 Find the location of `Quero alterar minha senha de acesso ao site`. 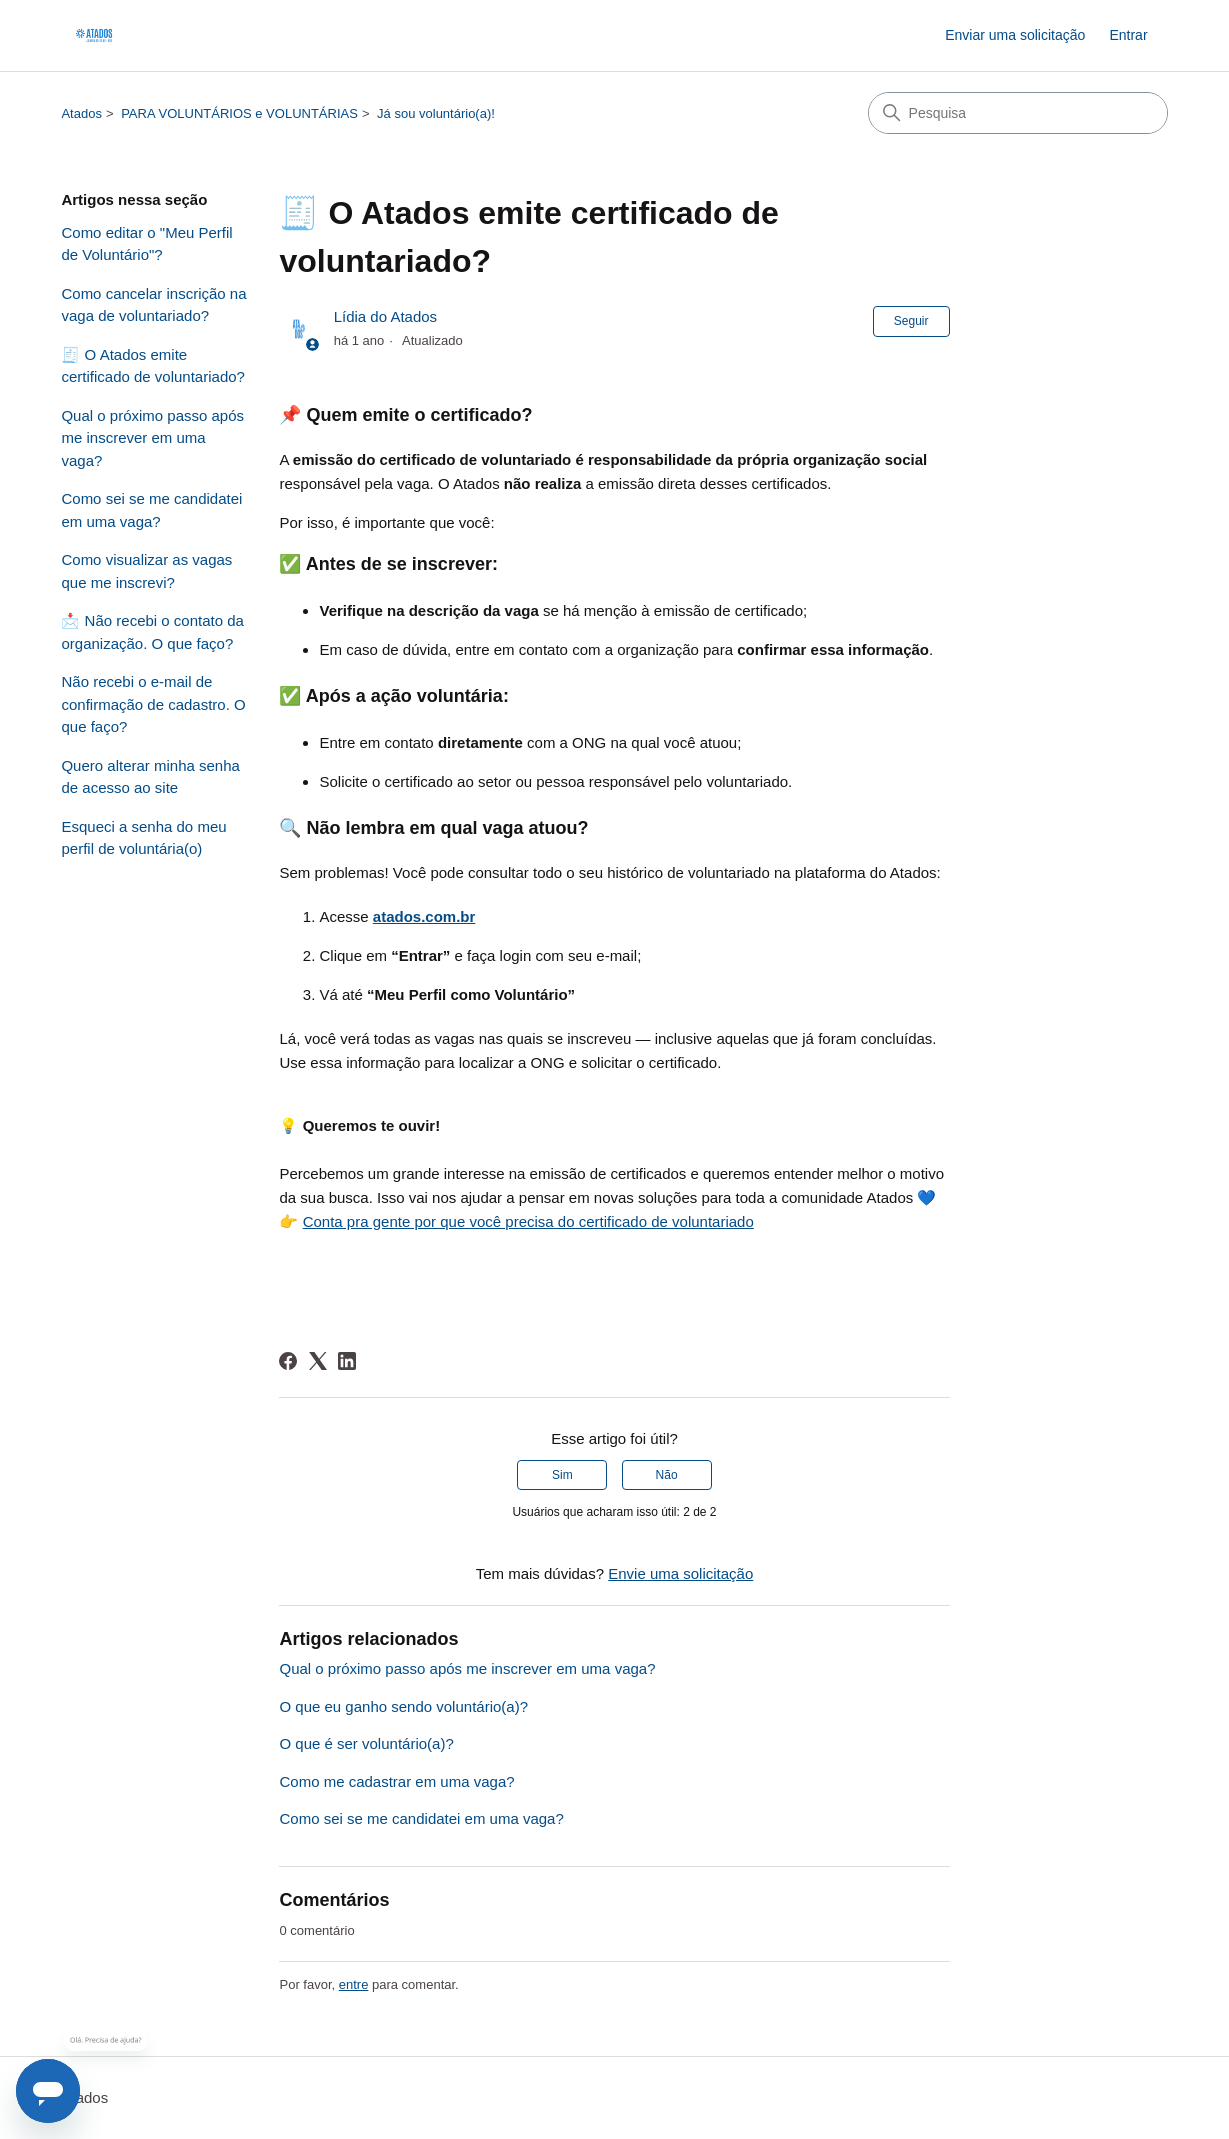

Quero alterar minha senha de acesso ao site is located at coordinates (150, 777).